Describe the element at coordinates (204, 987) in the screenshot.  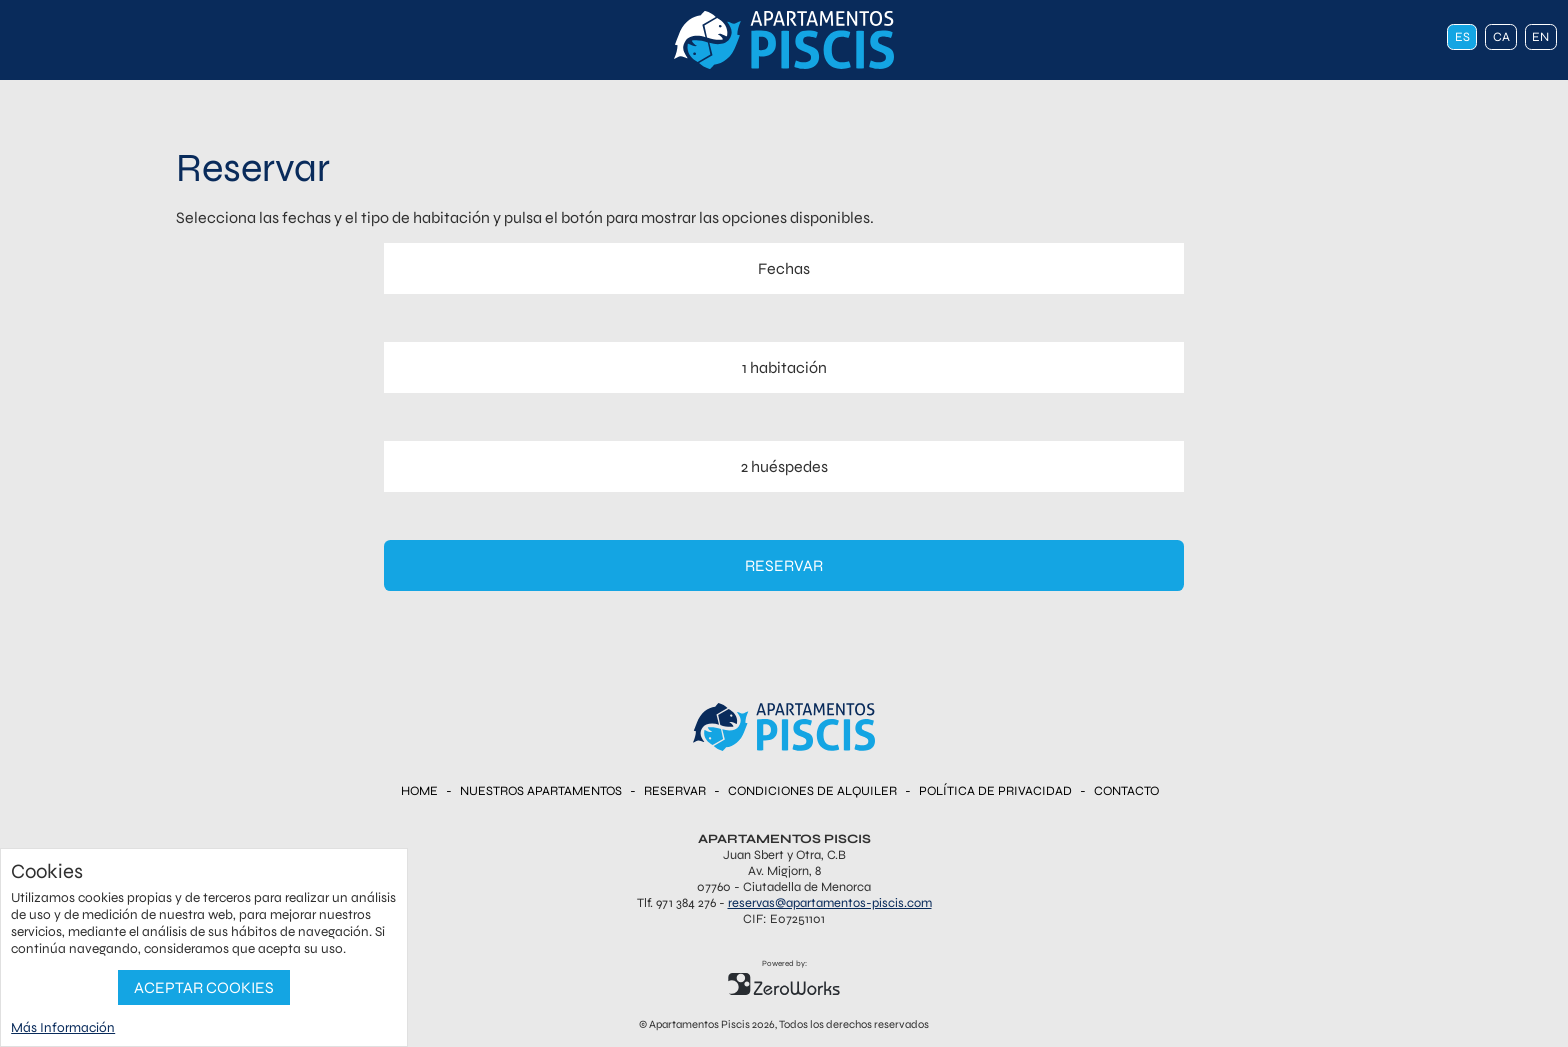
I see `Aceptar Cookies` at that location.